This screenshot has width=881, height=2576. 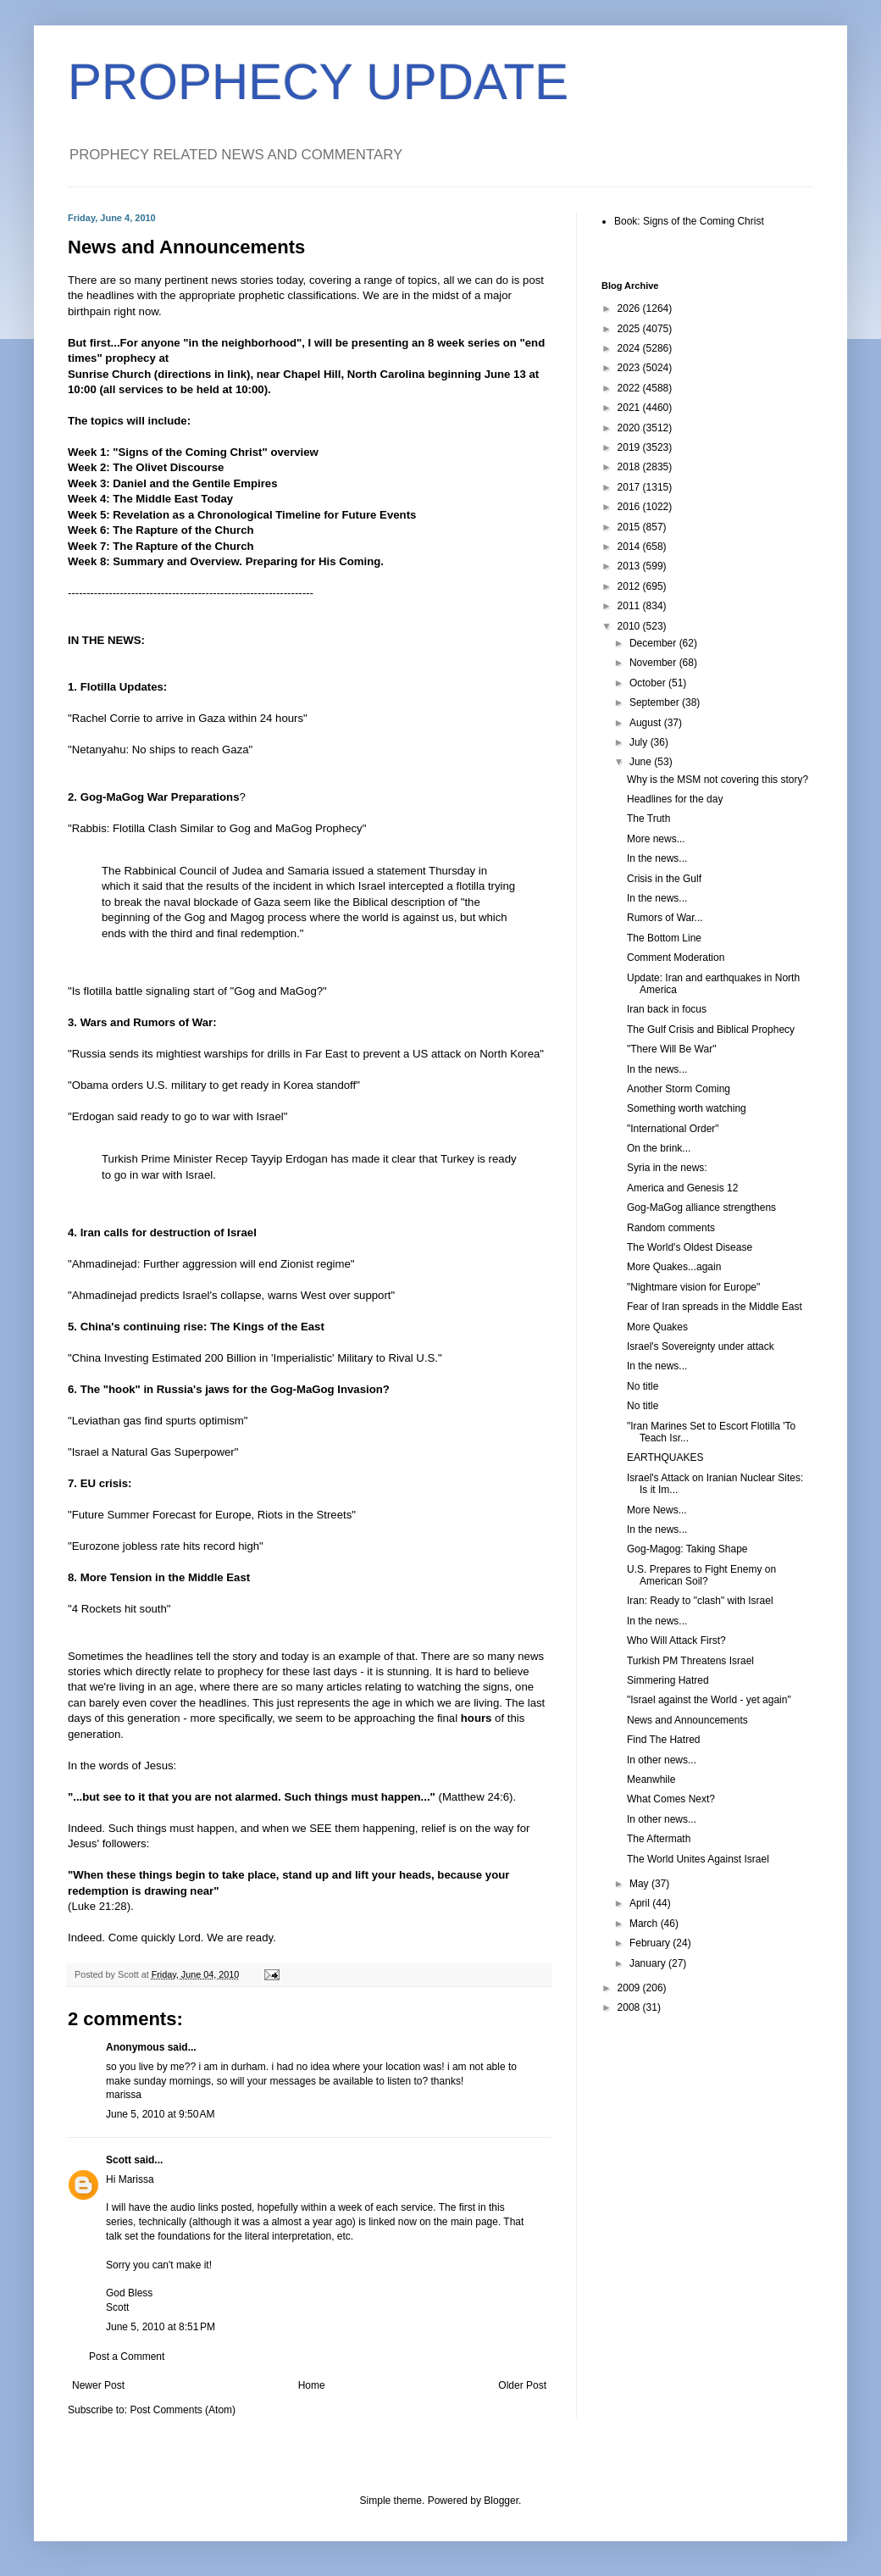 I want to click on Why is the MSM not covering this story?, so click(x=717, y=780).